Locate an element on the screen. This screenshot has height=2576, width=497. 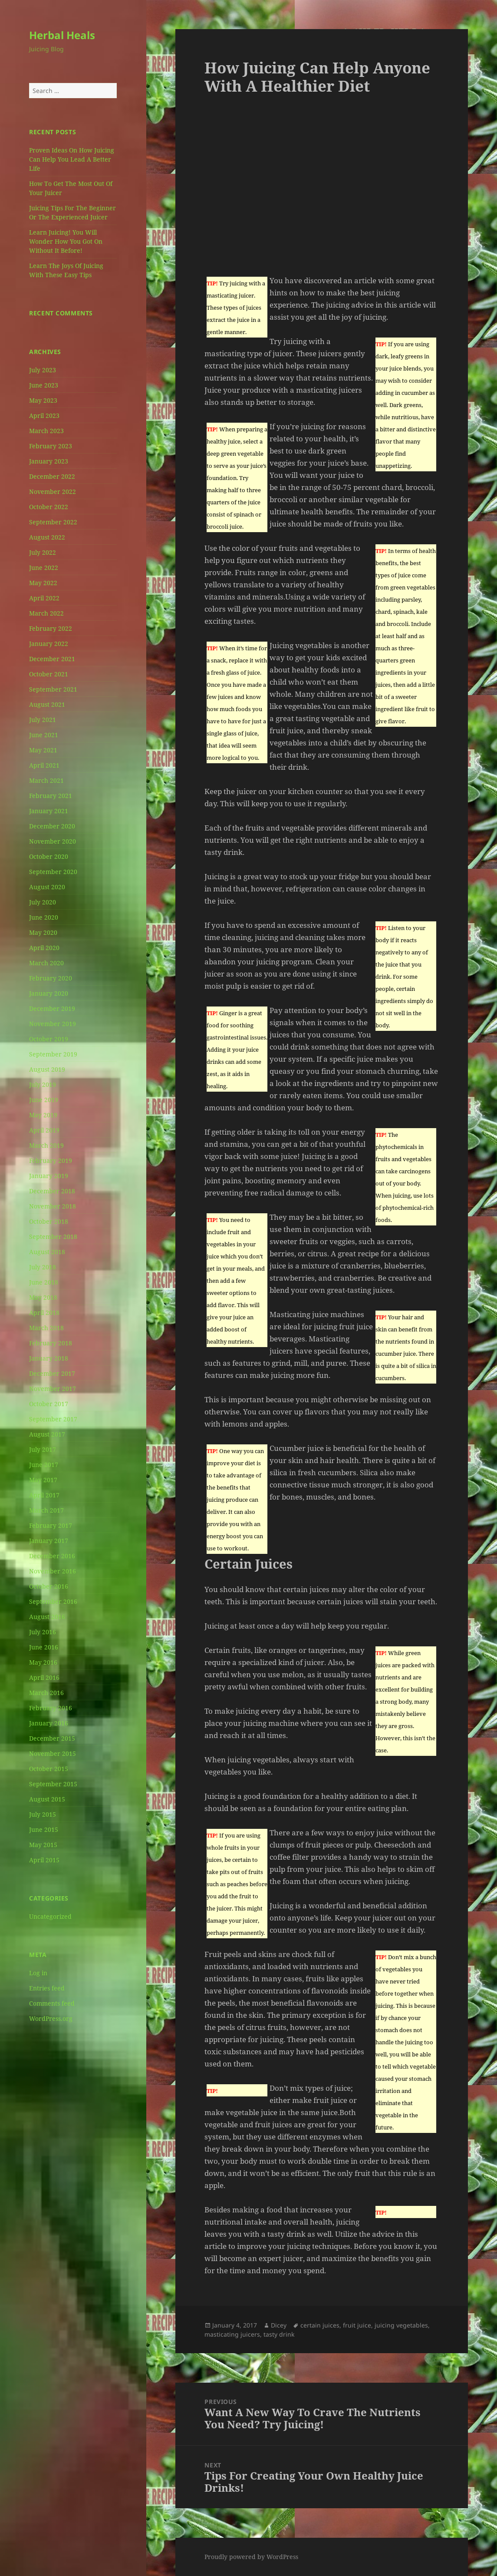
July 2019 is located at coordinates (42, 1084).